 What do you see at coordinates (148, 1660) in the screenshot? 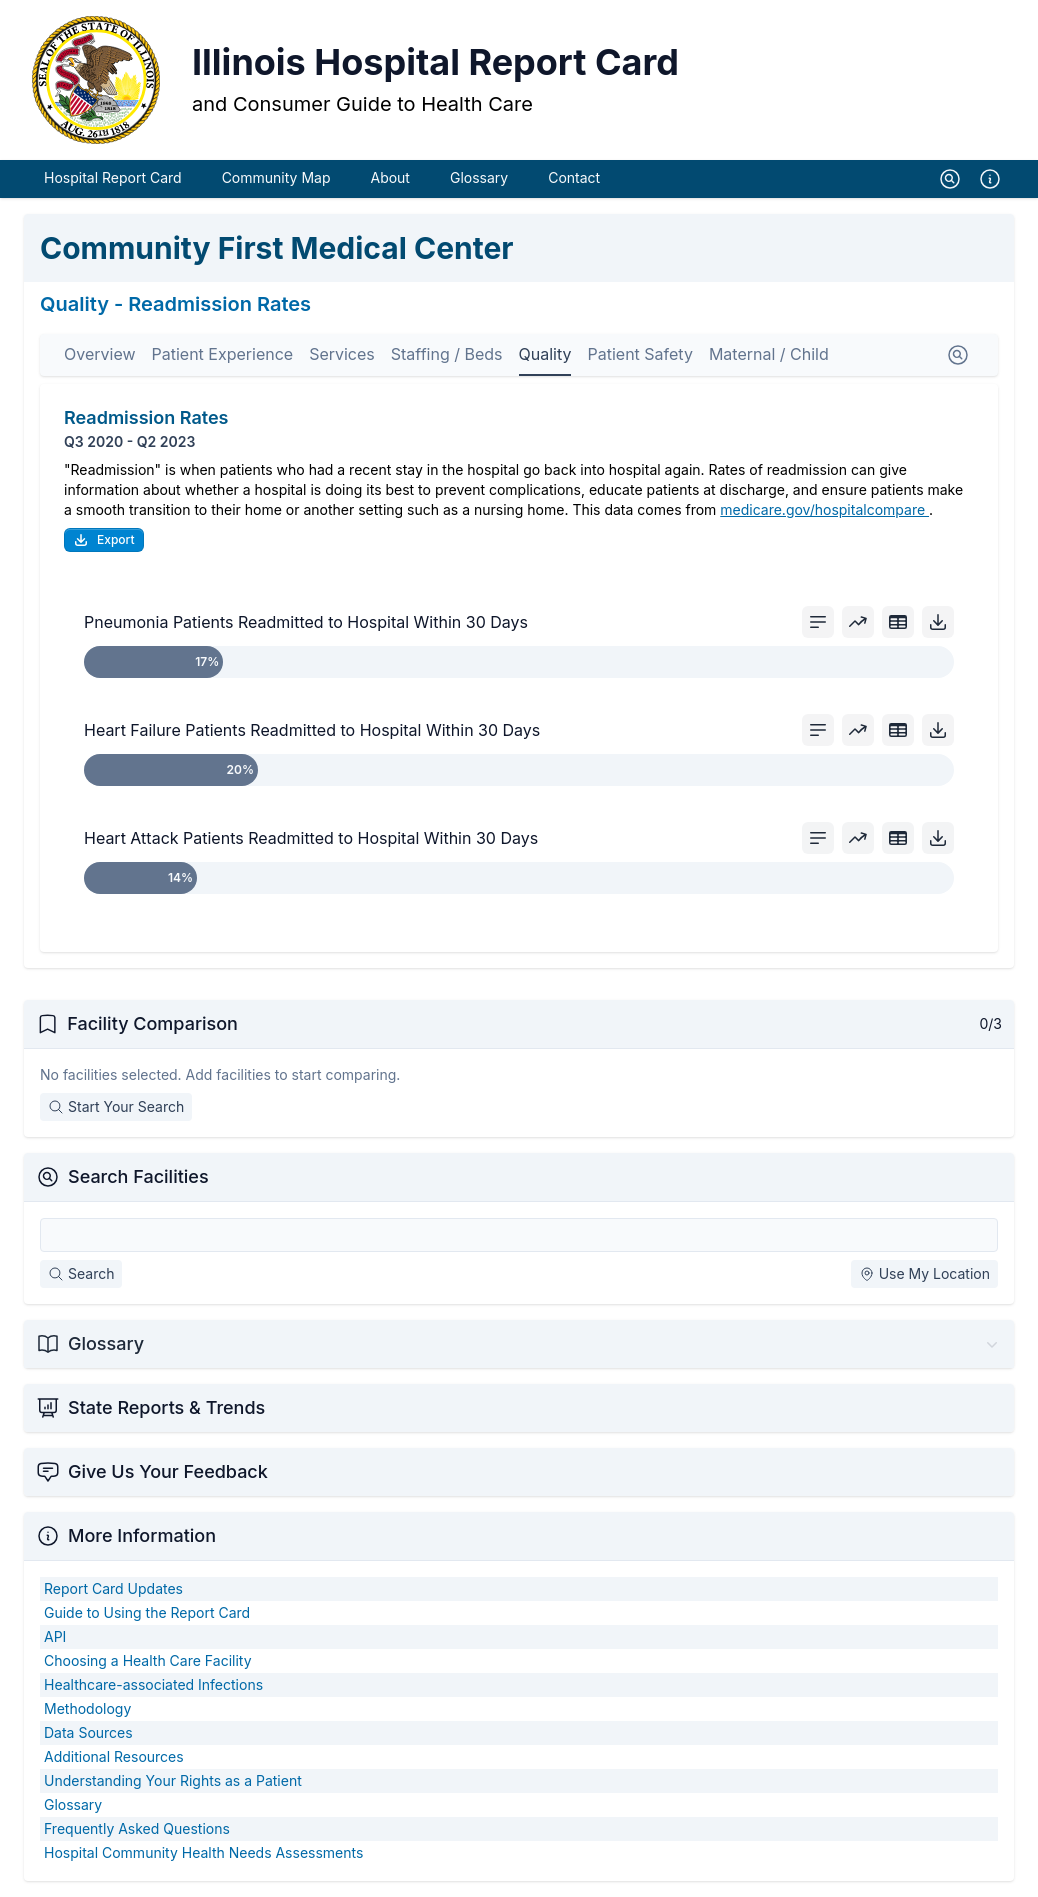
I see `Choosing a Health Care Facility` at bounding box center [148, 1660].